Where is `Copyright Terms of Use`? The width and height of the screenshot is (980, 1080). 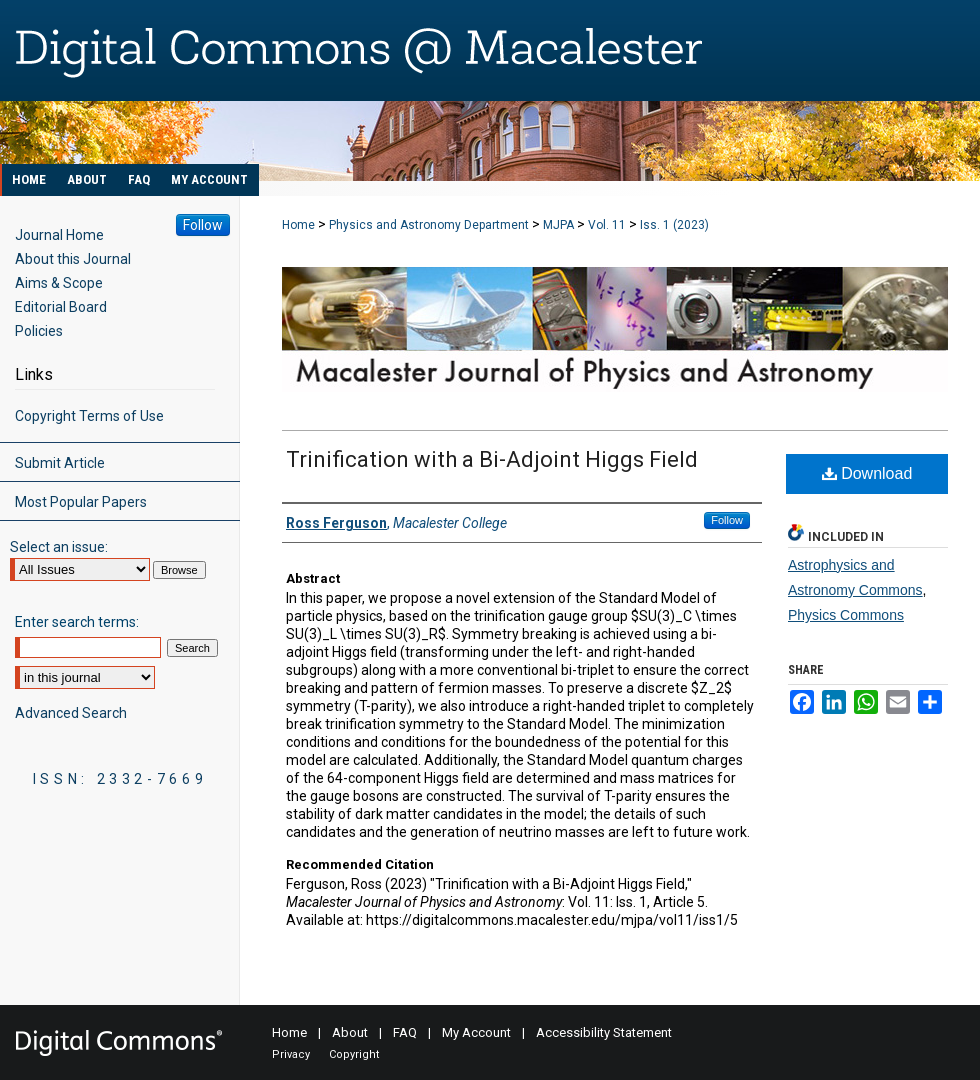 Copyright Terms of Use is located at coordinates (89, 416).